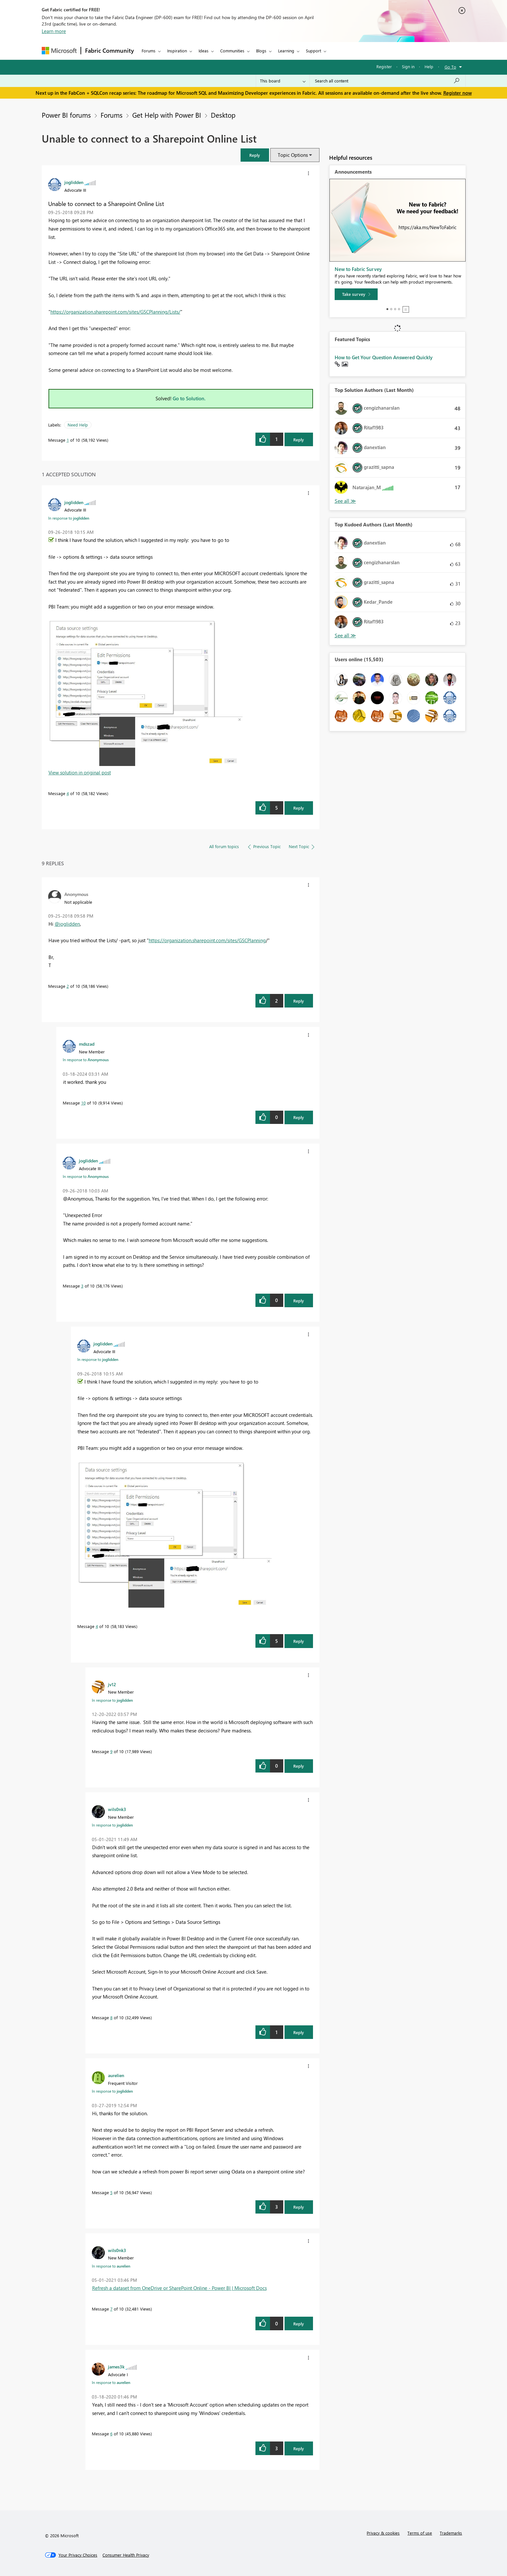  Describe the element at coordinates (86, 1043) in the screenshot. I see `[View Profile of mdszad]` at that location.